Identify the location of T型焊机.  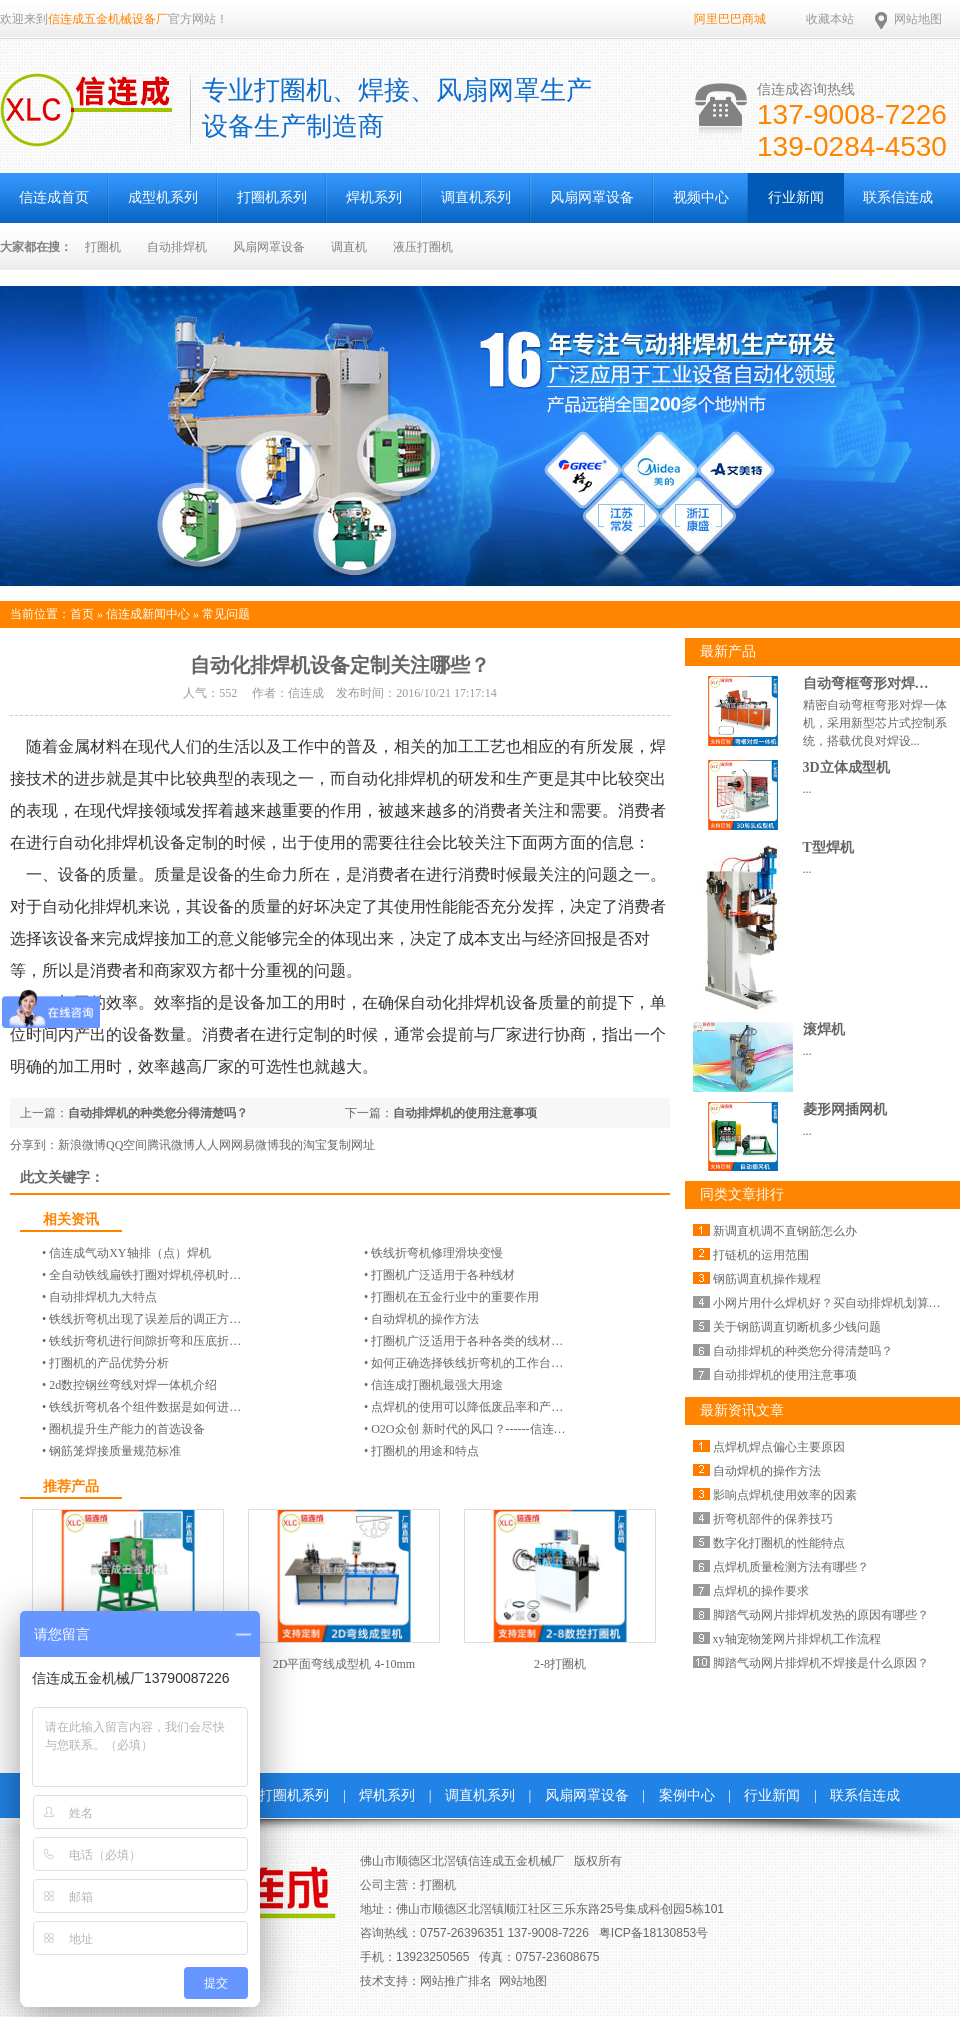
(828, 847).